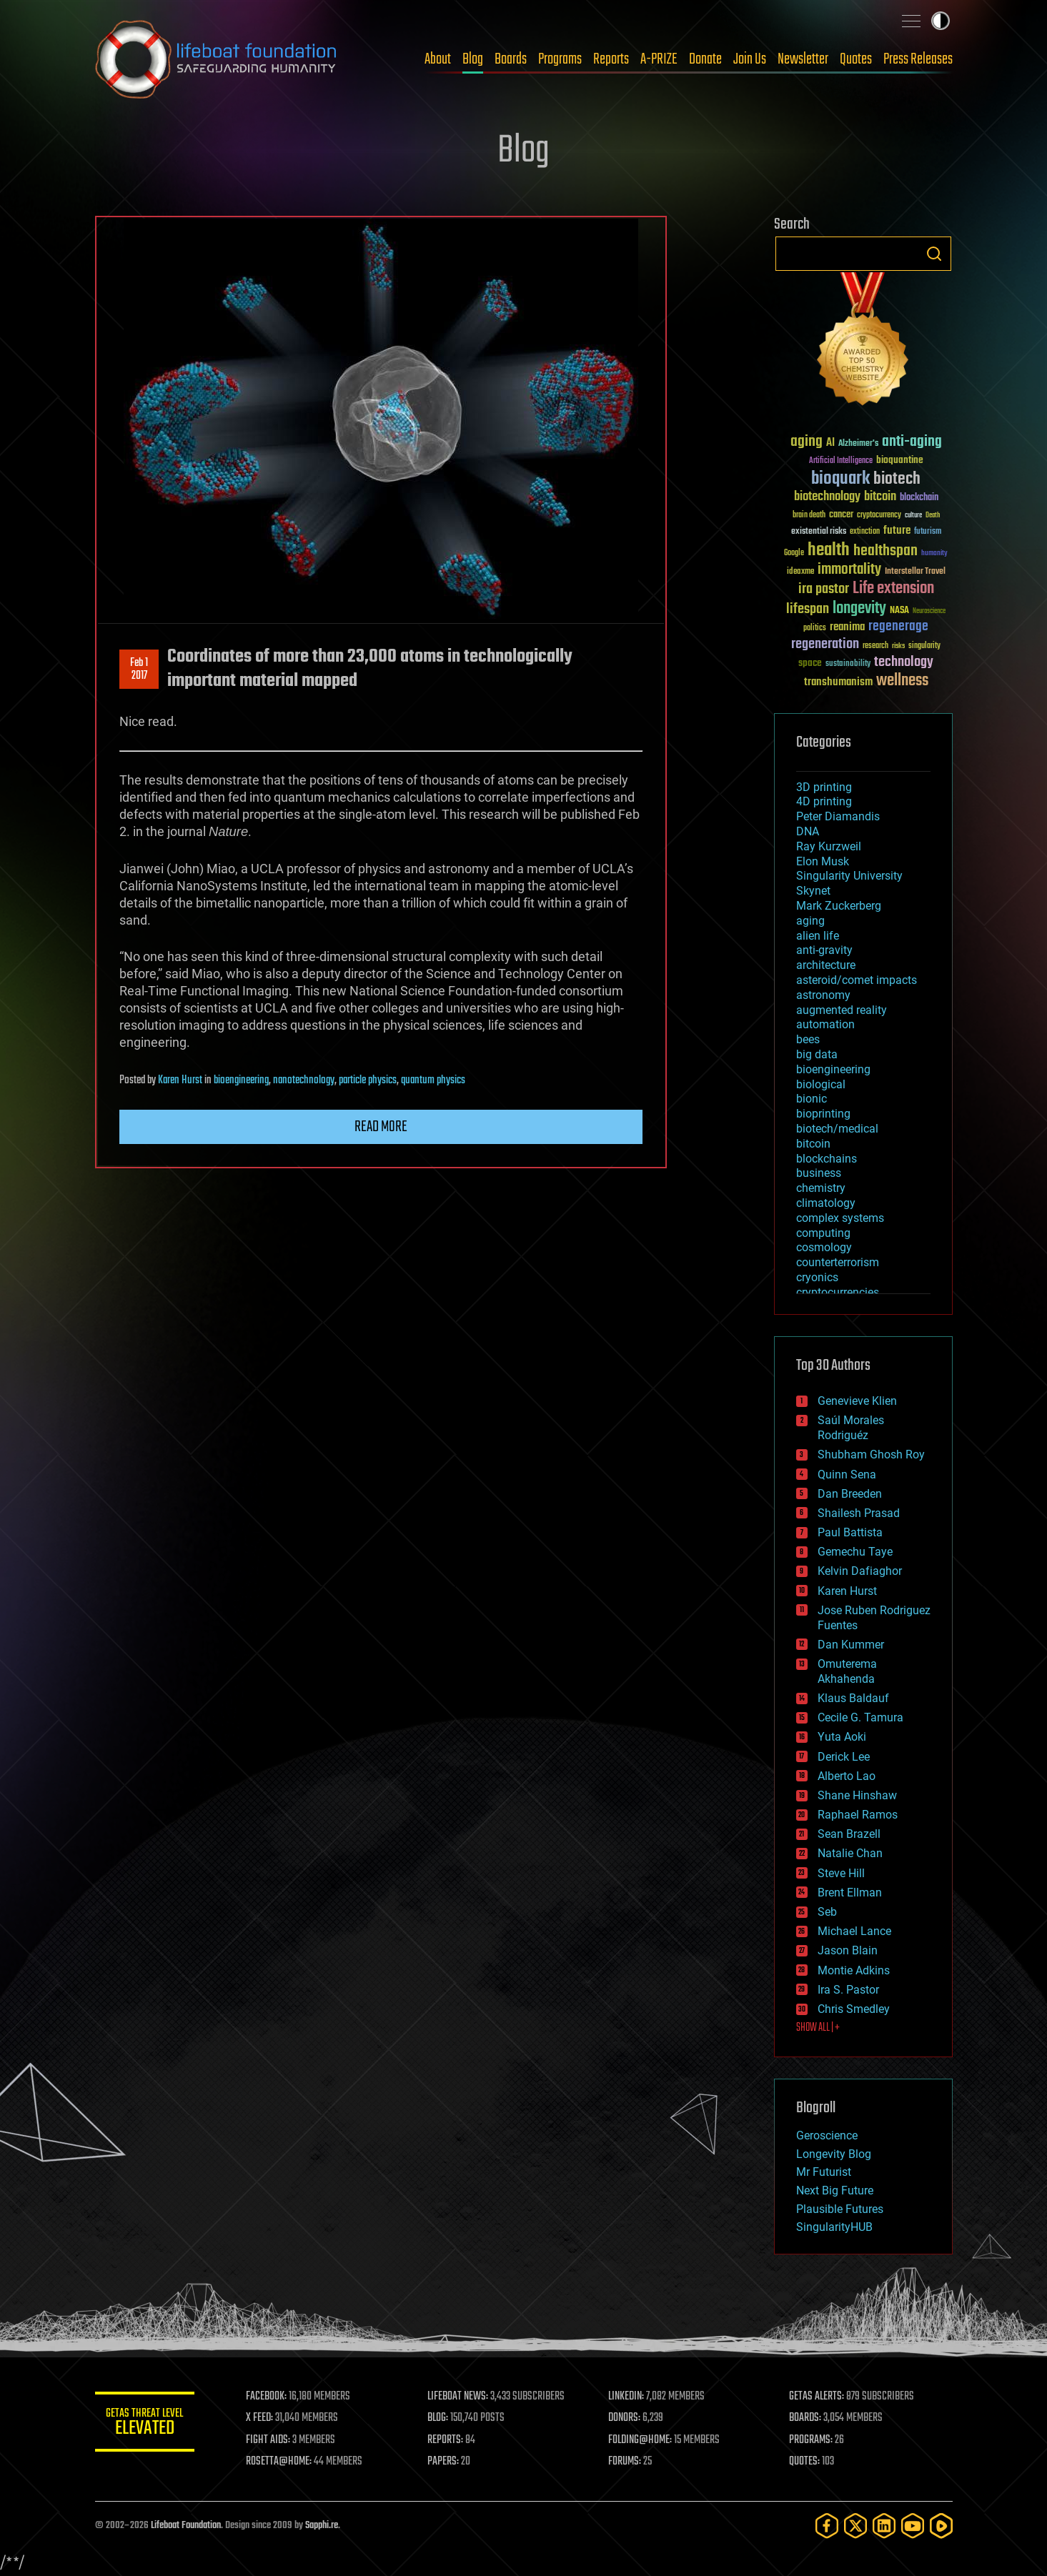  What do you see at coordinates (180, 1080) in the screenshot?
I see `Karen Hurst` at bounding box center [180, 1080].